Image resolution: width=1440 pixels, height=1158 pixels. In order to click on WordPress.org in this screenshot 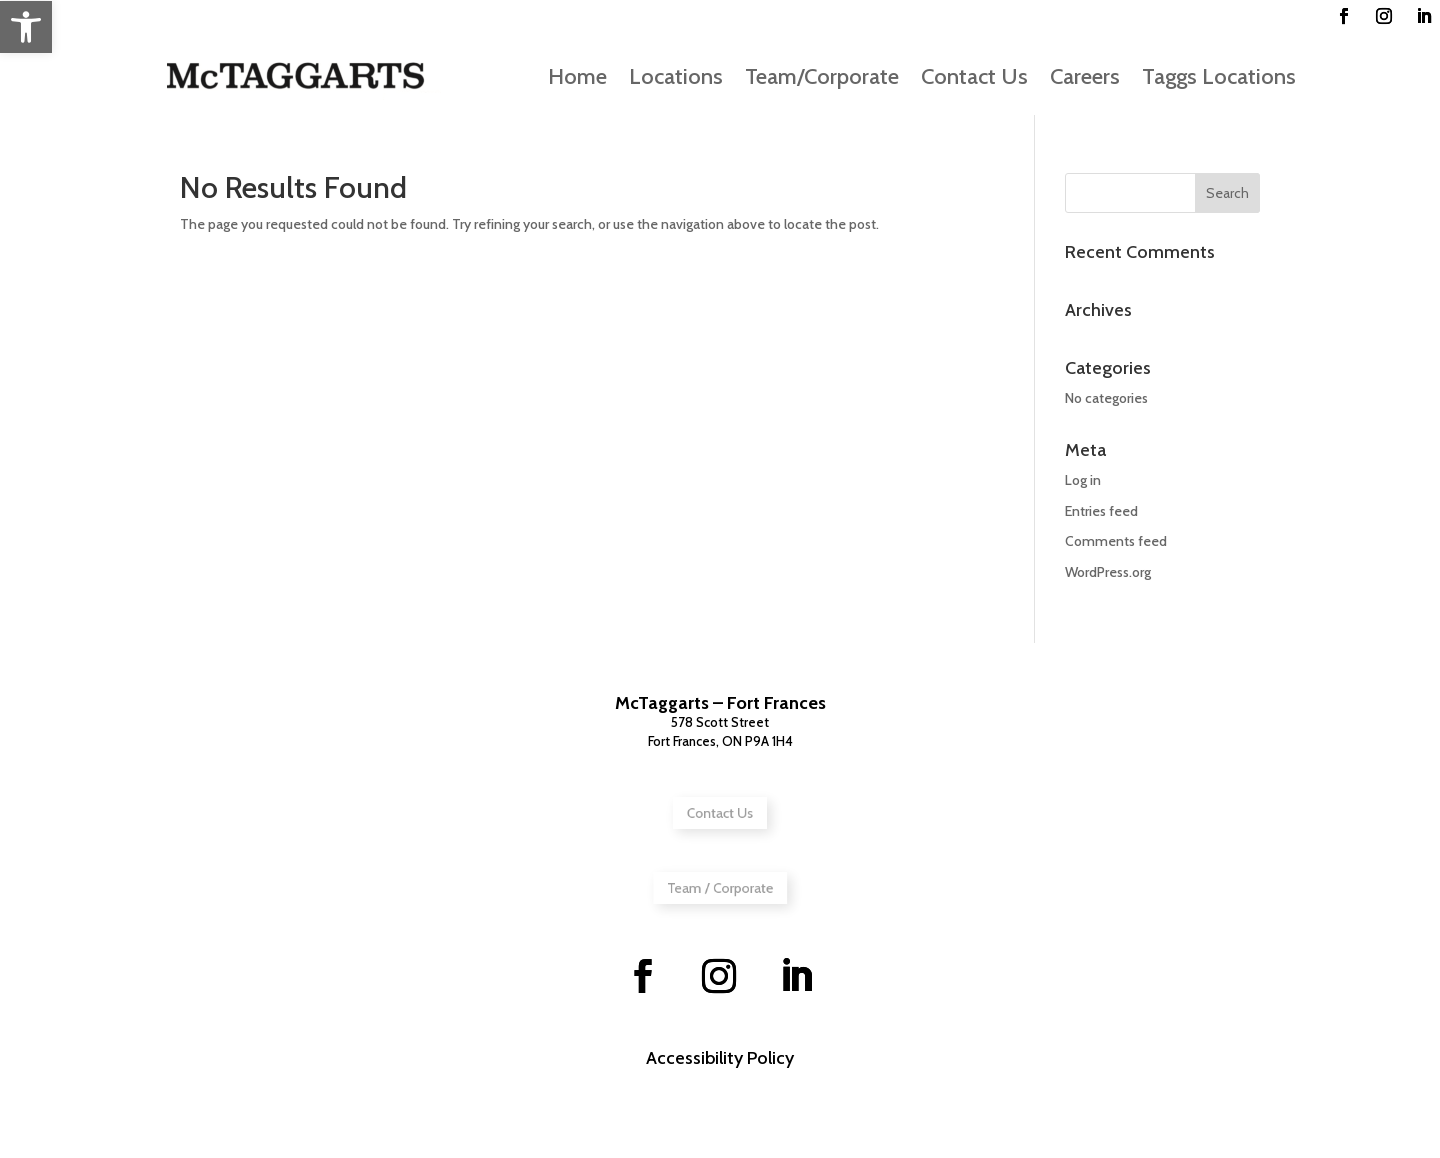, I will do `click(1108, 572)`.